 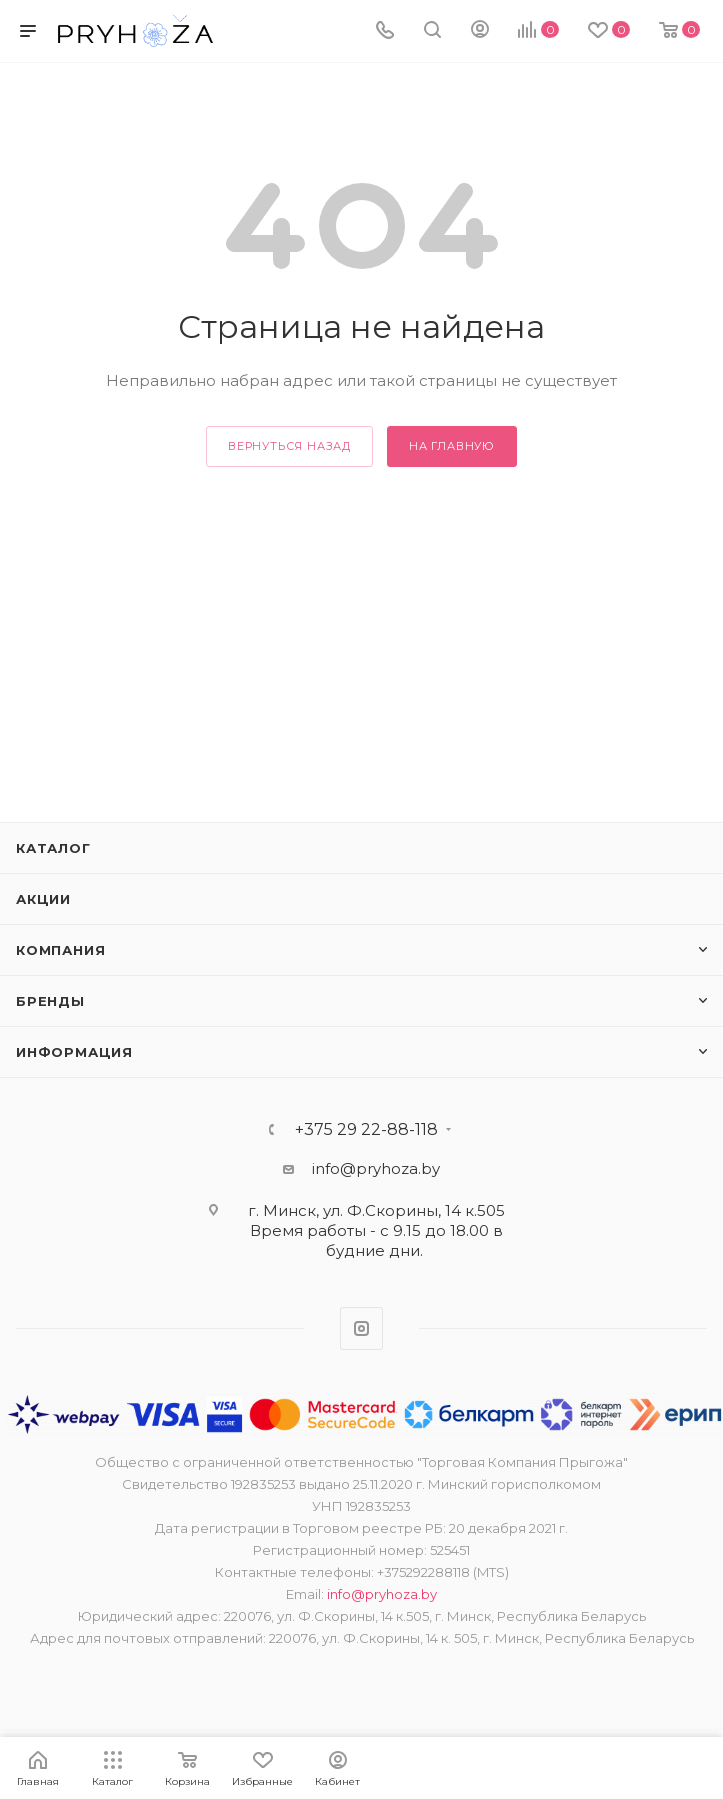 What do you see at coordinates (53, 848) in the screenshot?
I see `Каталог` at bounding box center [53, 848].